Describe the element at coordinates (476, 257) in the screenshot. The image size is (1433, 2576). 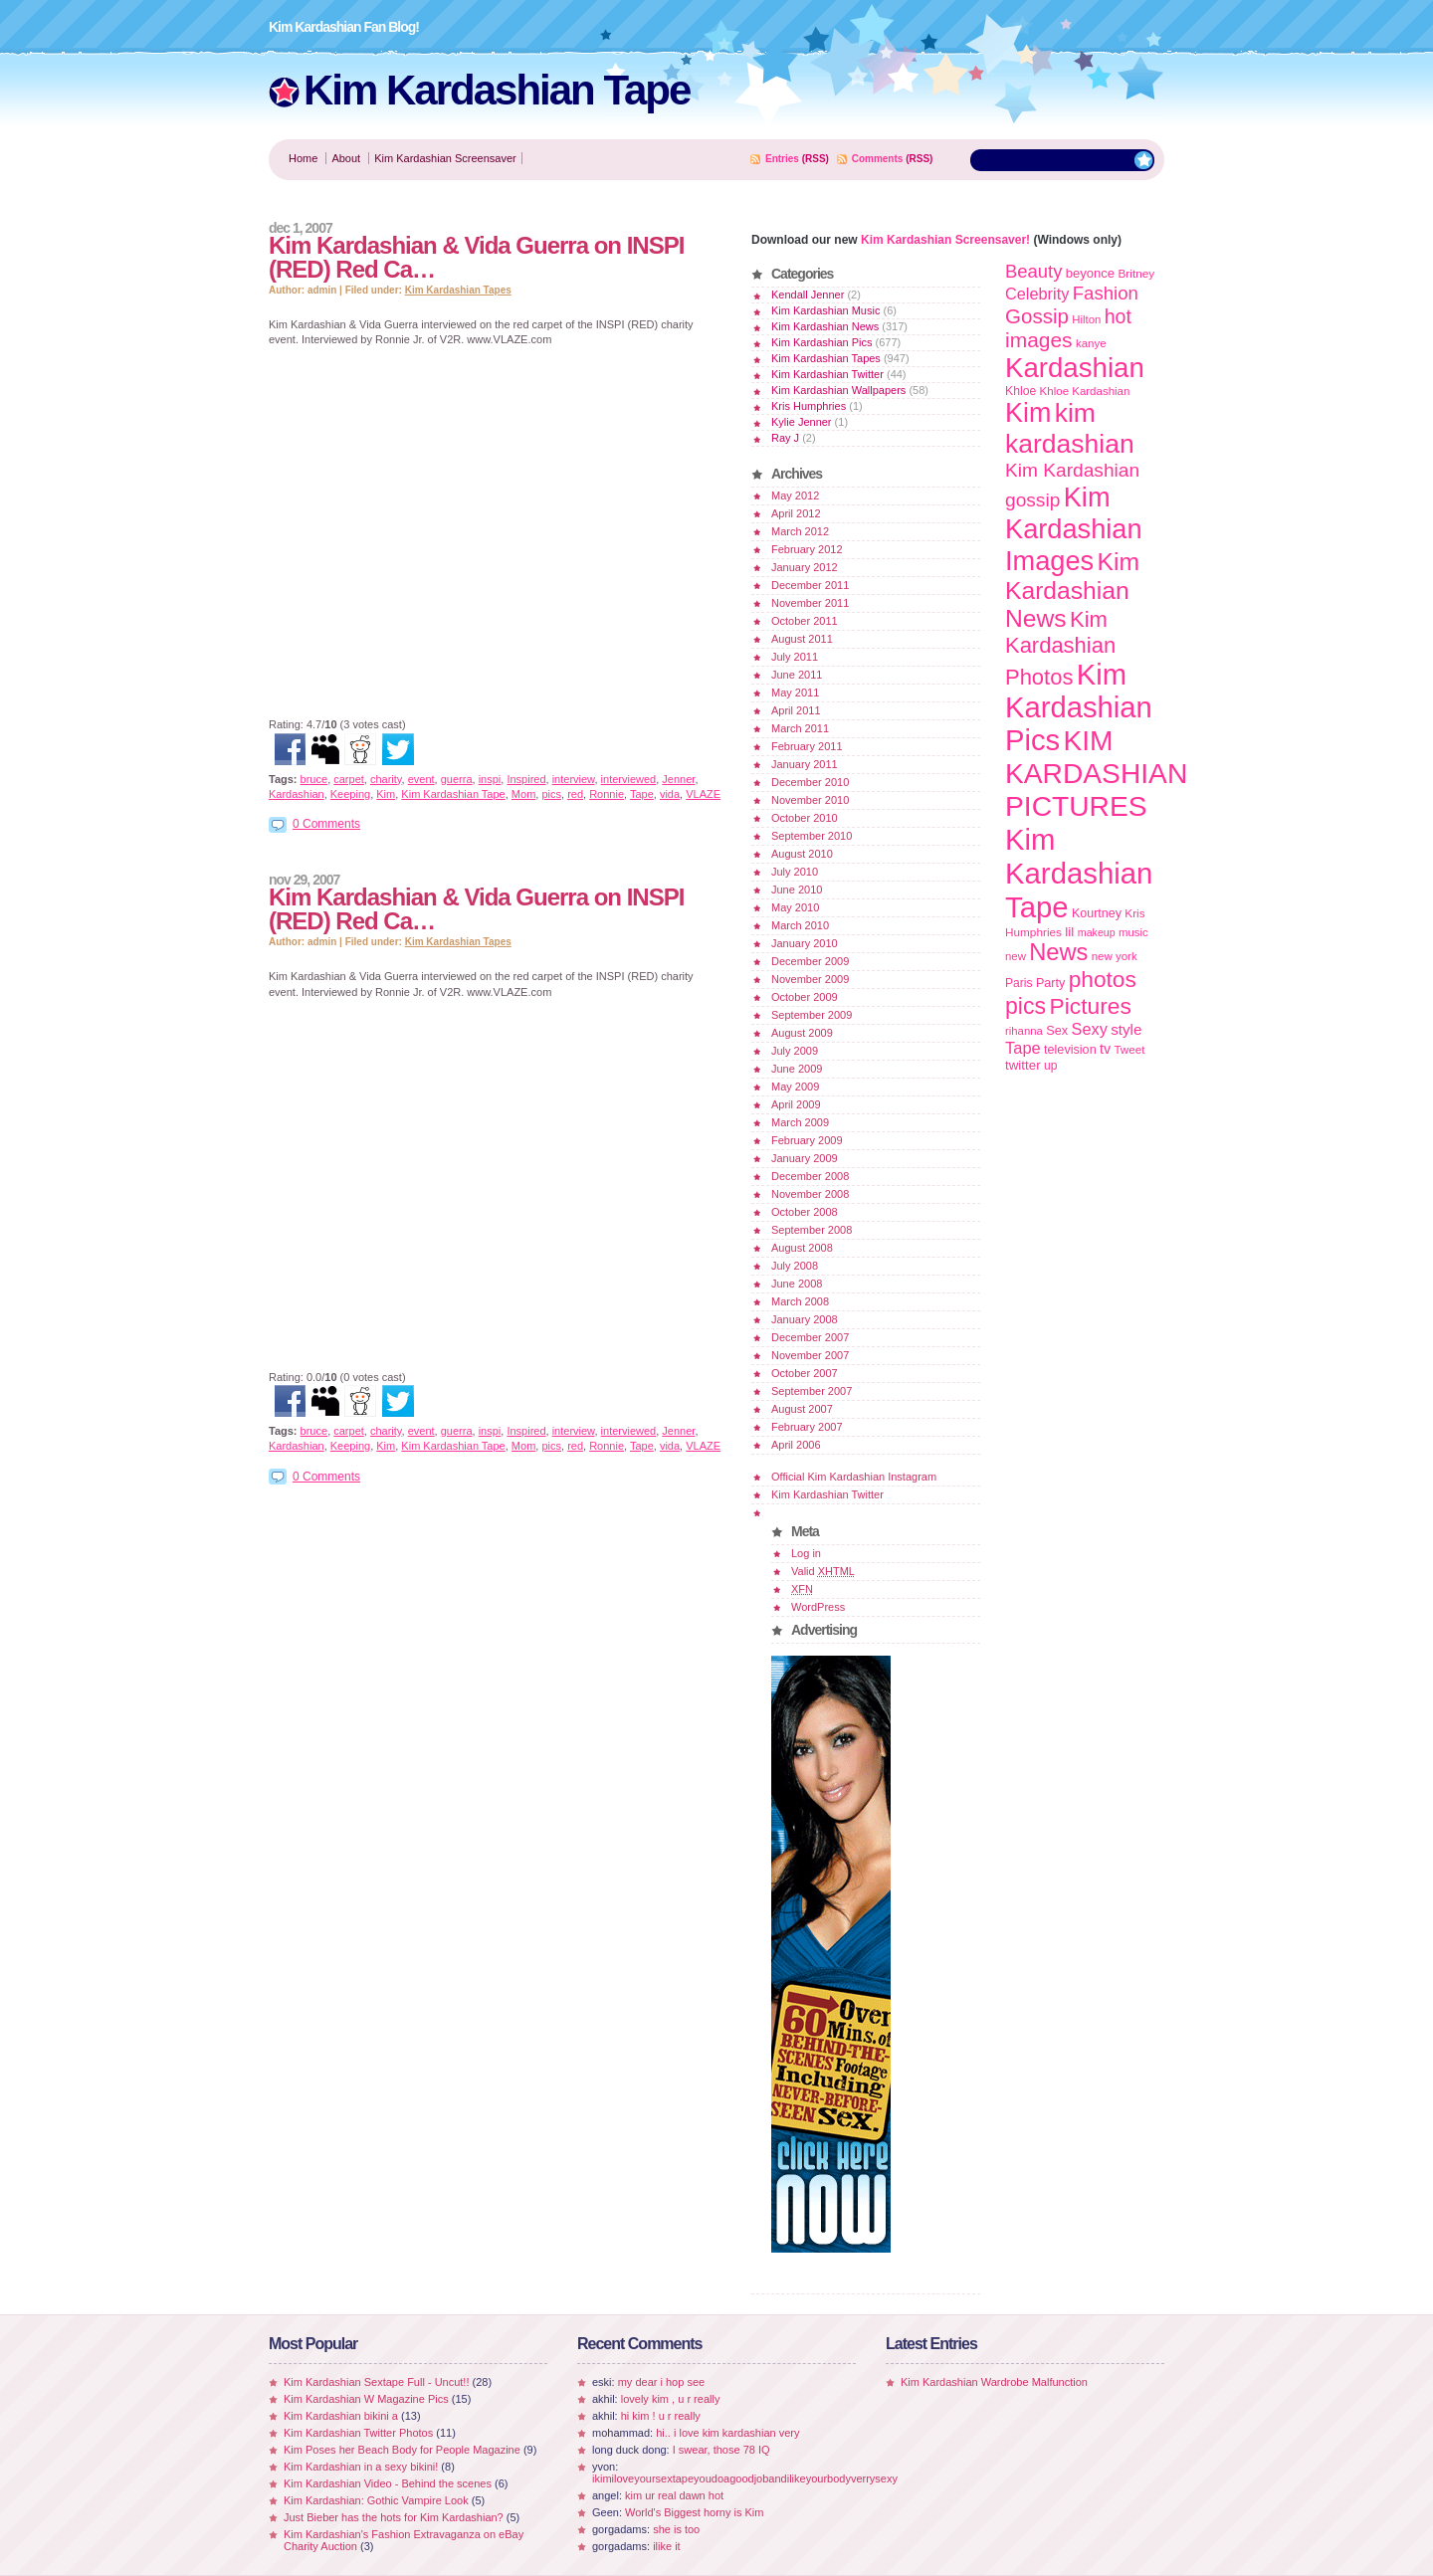
I see `Kim Kardashian & Vida Guerra on INSPI (RED) Red Ca…` at that location.